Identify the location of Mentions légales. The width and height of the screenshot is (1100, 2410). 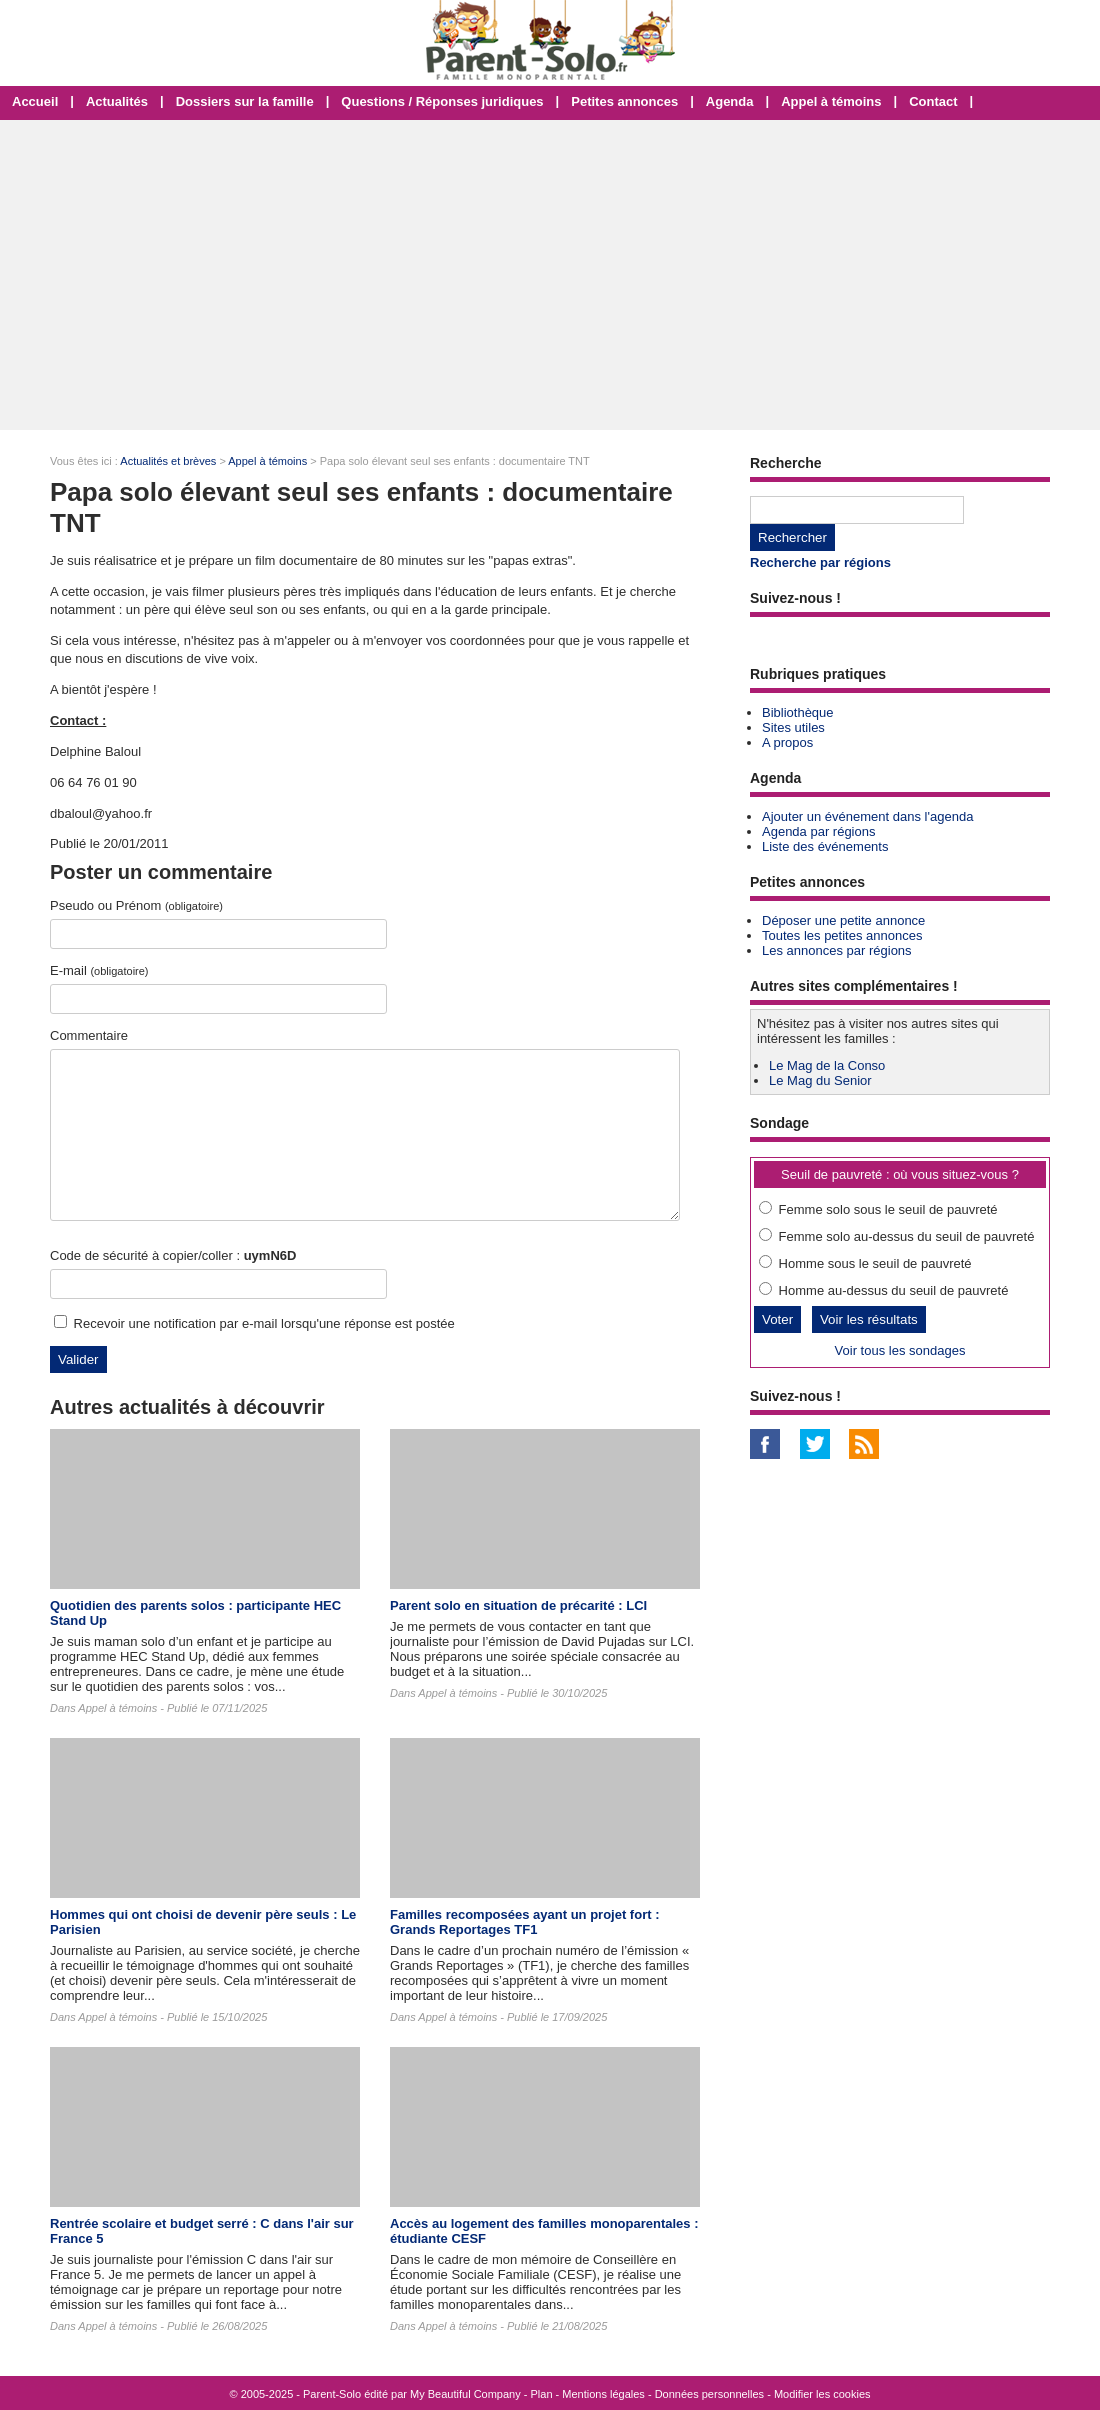
(603, 2394).